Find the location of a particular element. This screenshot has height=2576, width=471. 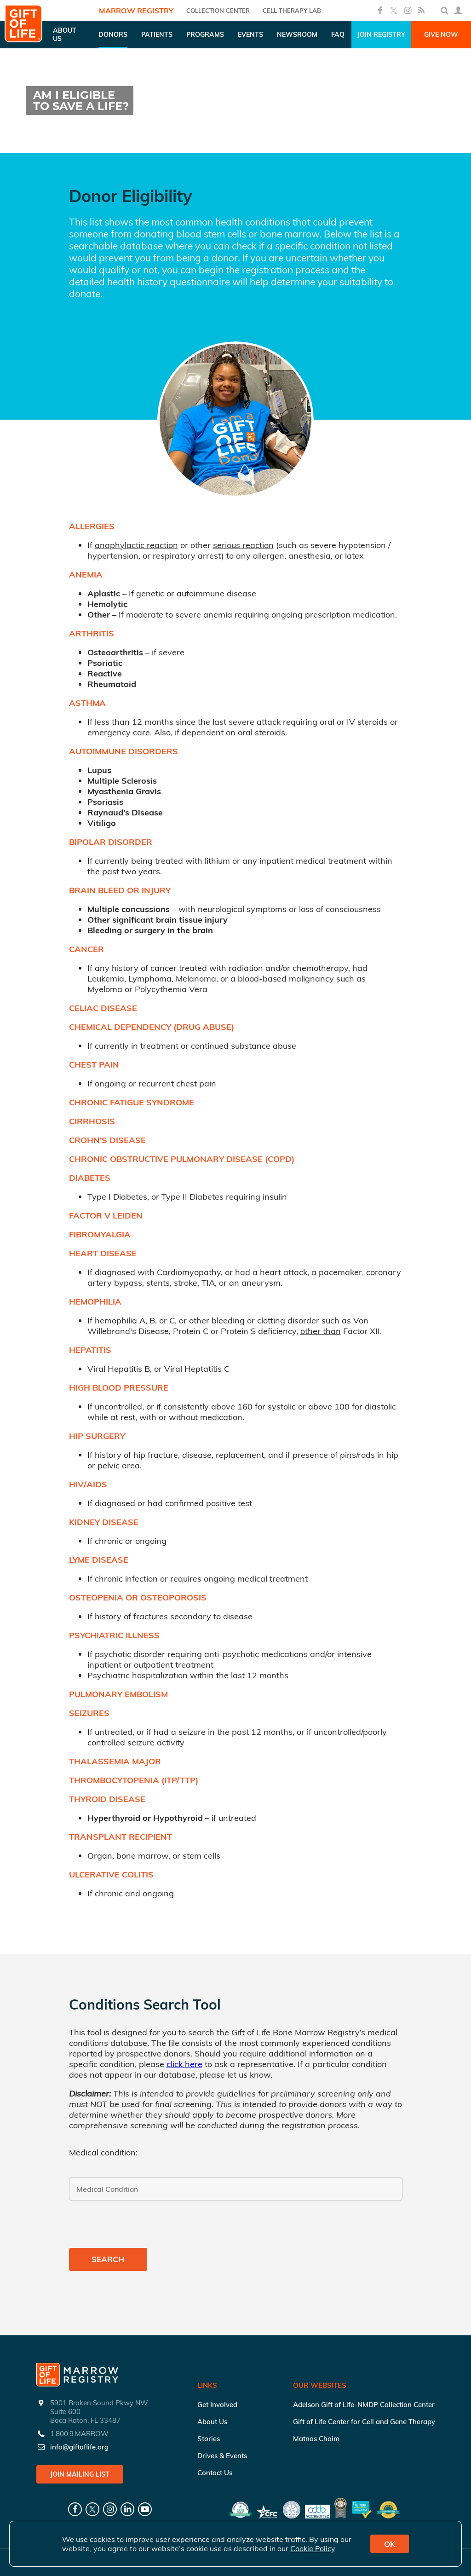

Drives & Events is located at coordinates (222, 2455).